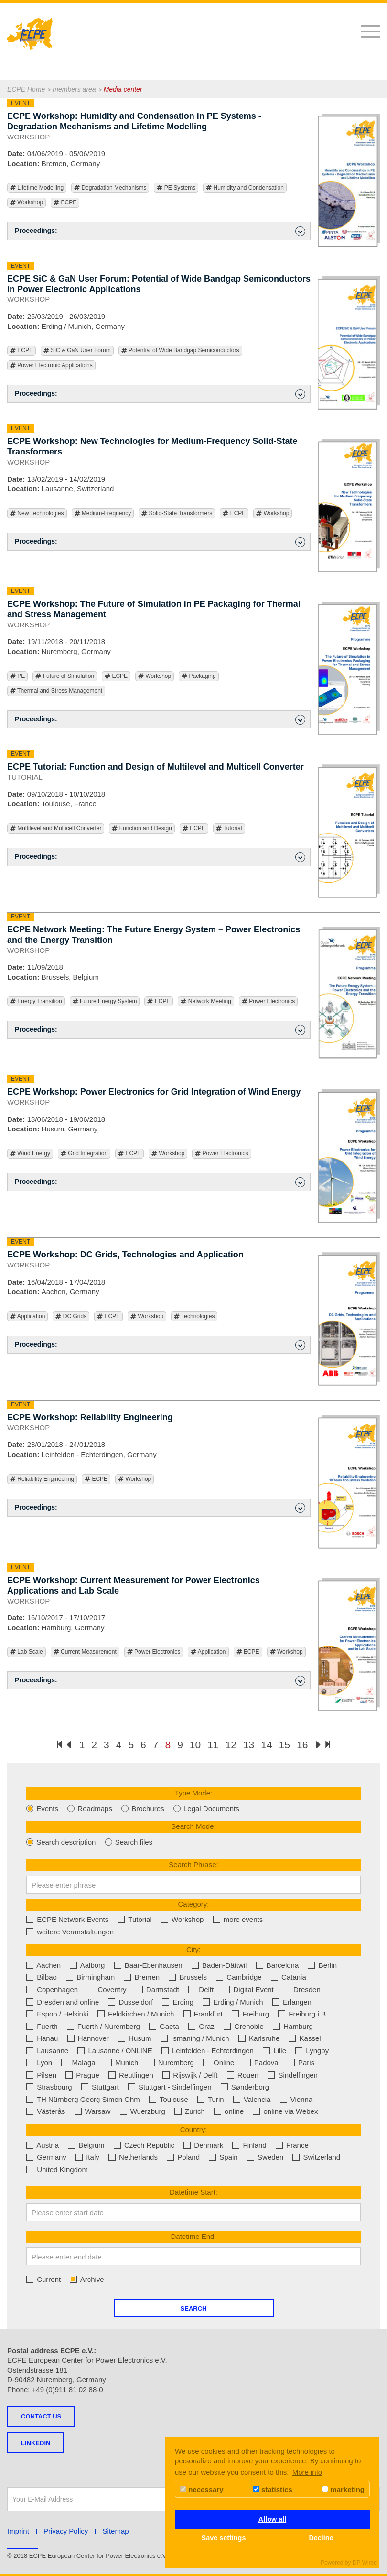  I want to click on Legal Documents, so click(206, 1809).